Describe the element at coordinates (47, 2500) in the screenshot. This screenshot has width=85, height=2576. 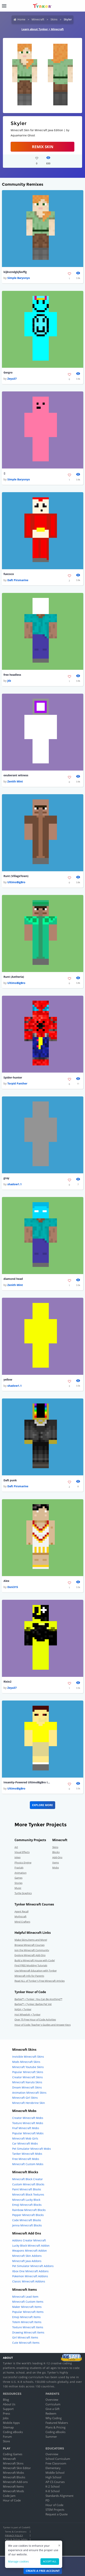
I see `PD` at that location.